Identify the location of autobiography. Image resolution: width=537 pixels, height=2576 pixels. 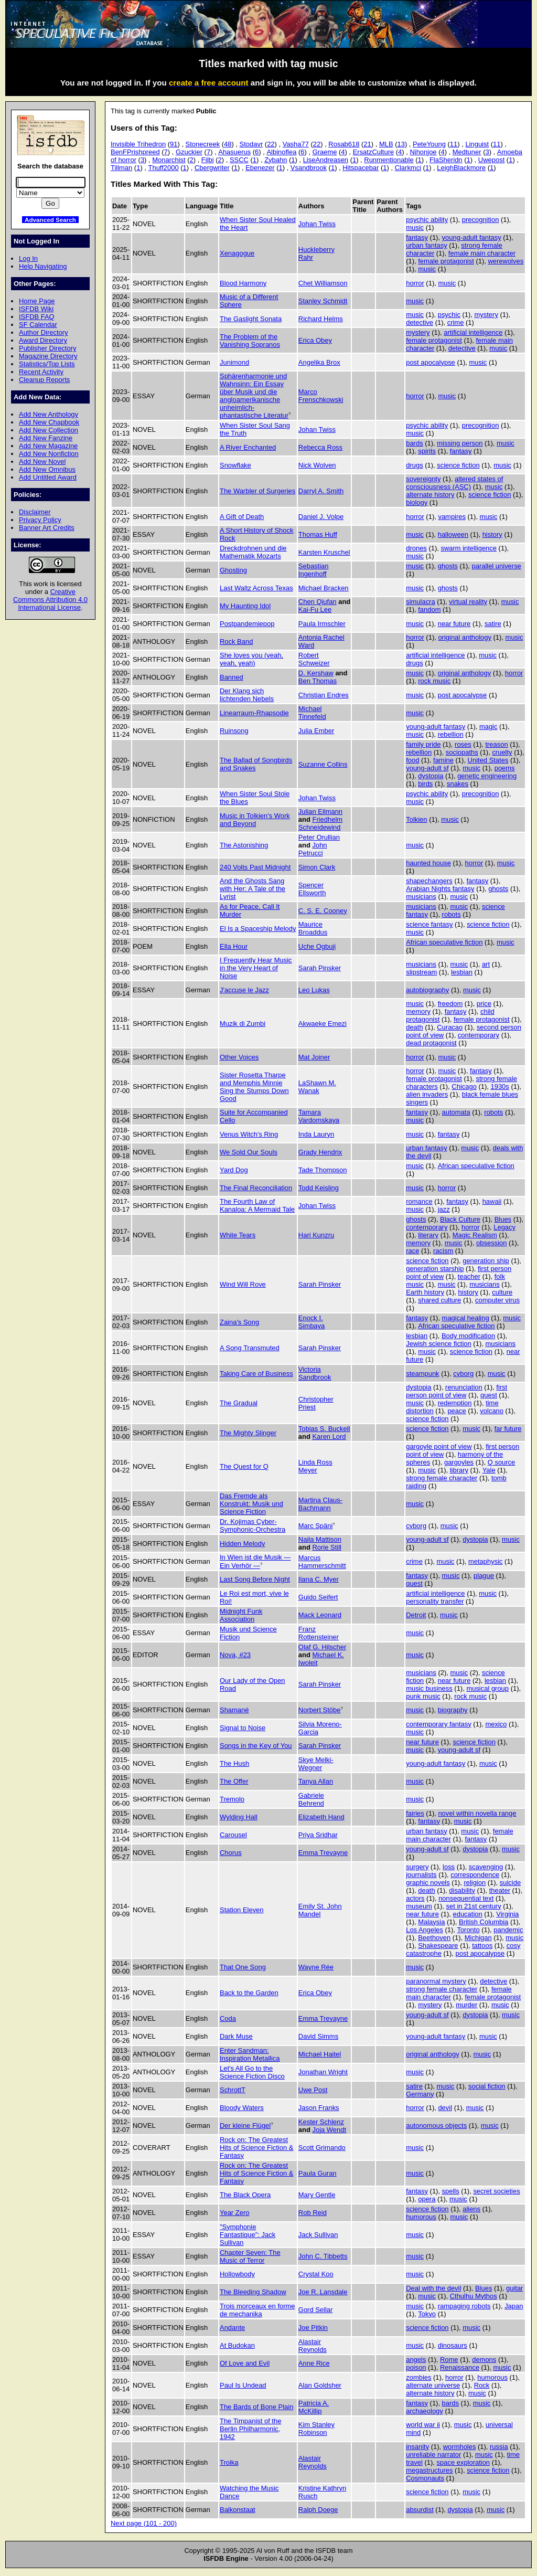
(427, 990).